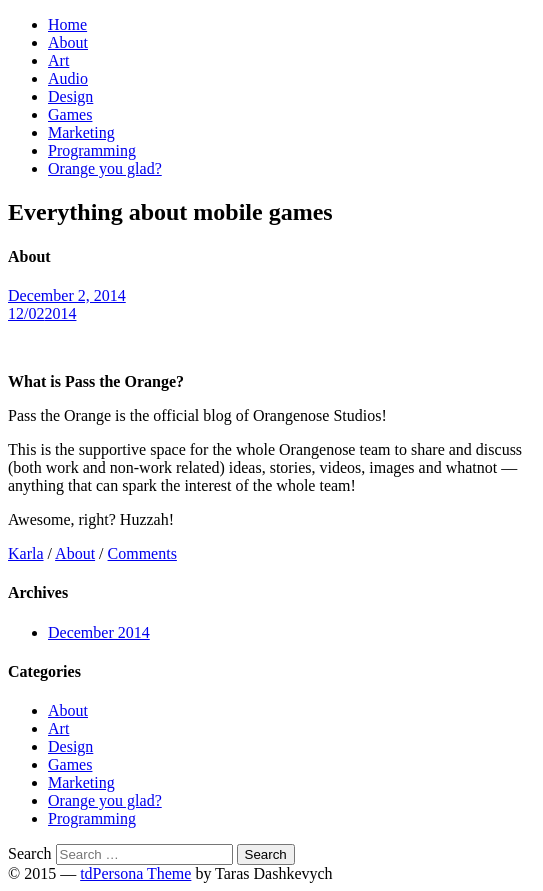 This screenshot has height=891, width=543. I want to click on Karla, so click(26, 553).